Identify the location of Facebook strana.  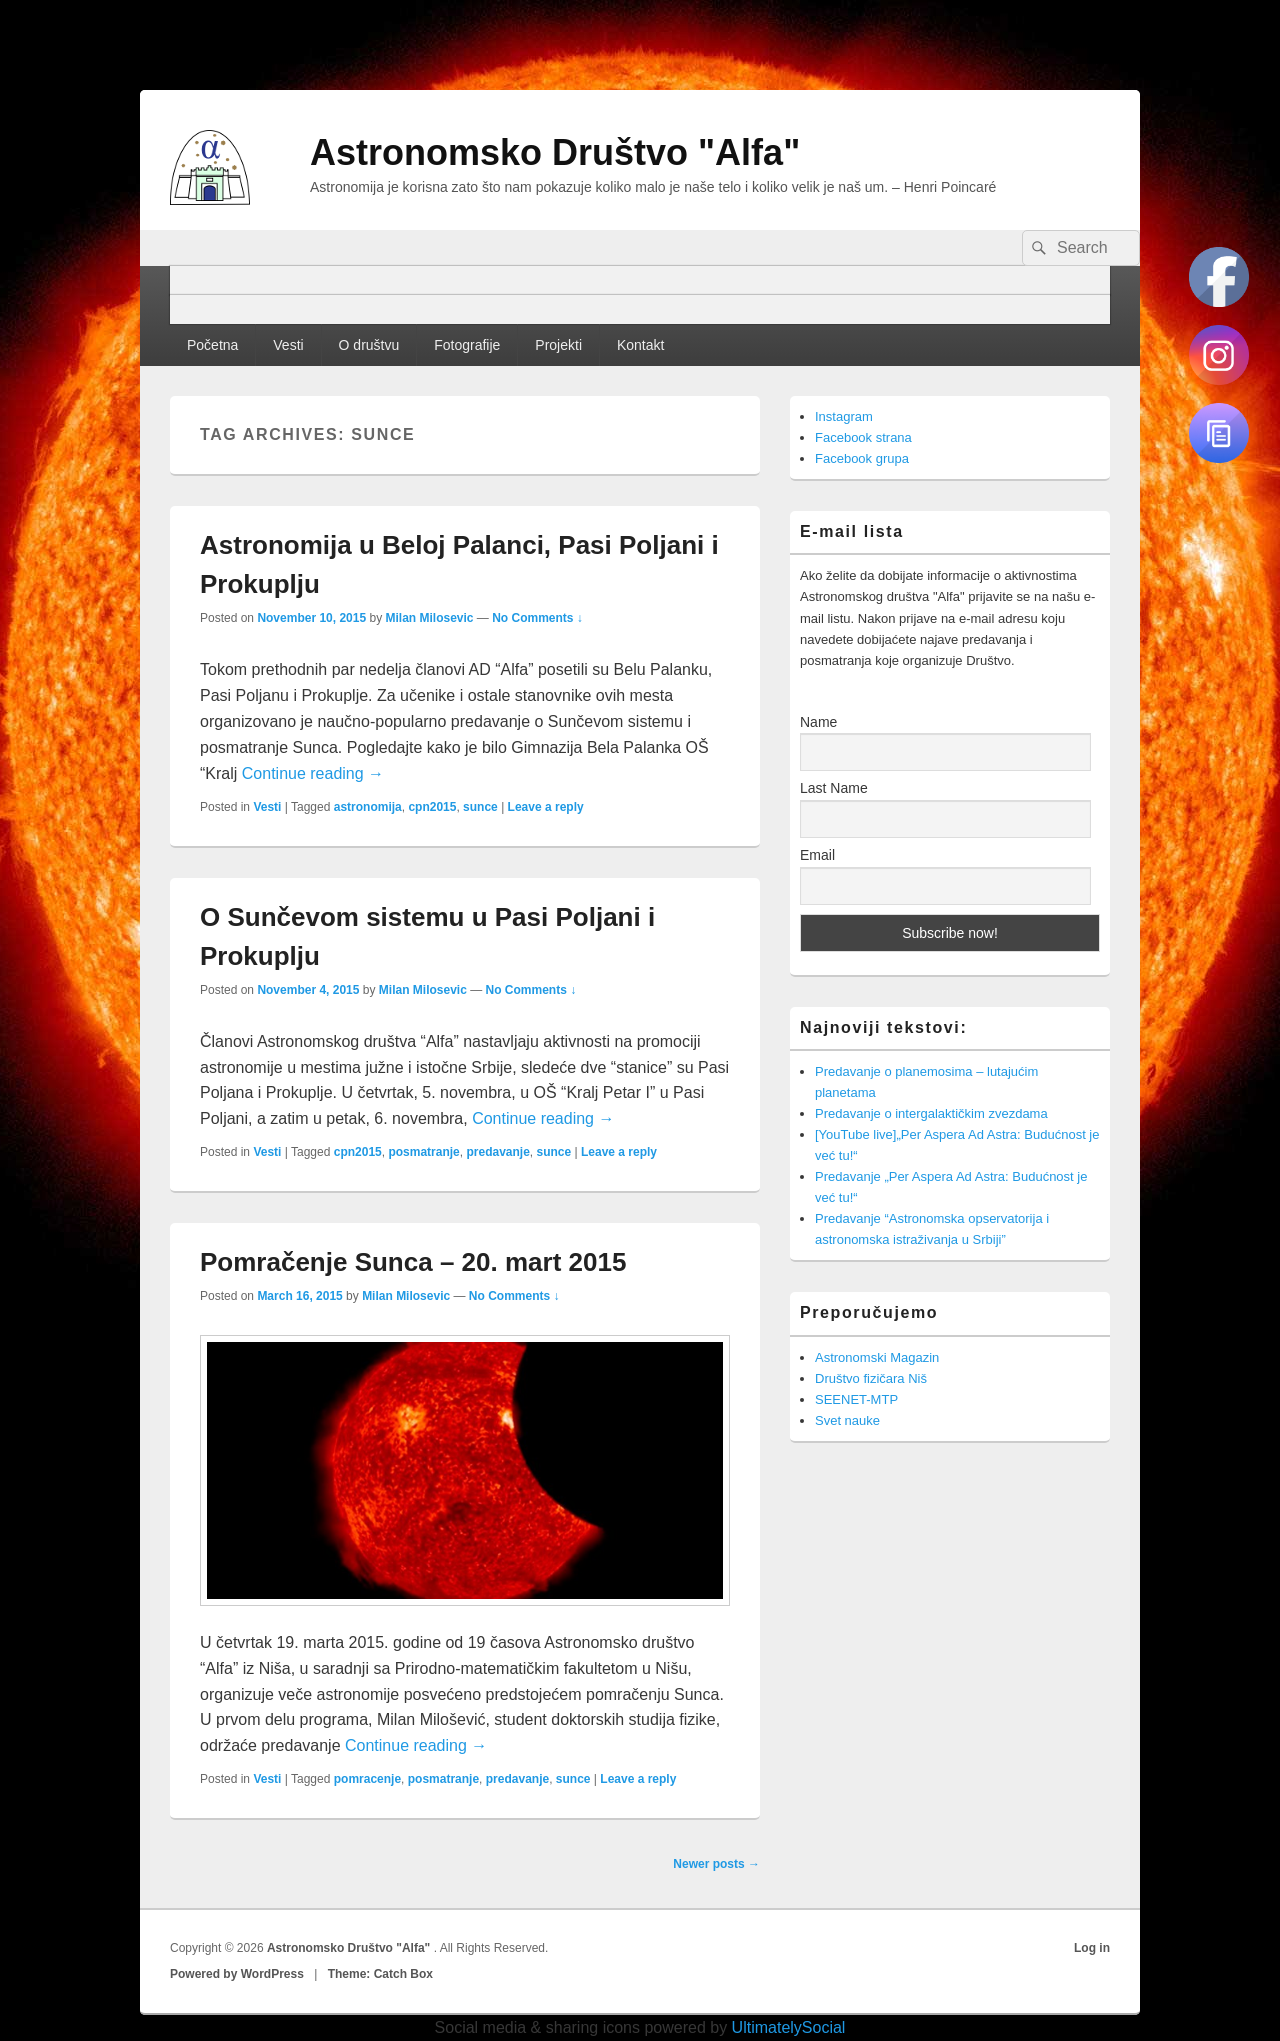
(863, 437).